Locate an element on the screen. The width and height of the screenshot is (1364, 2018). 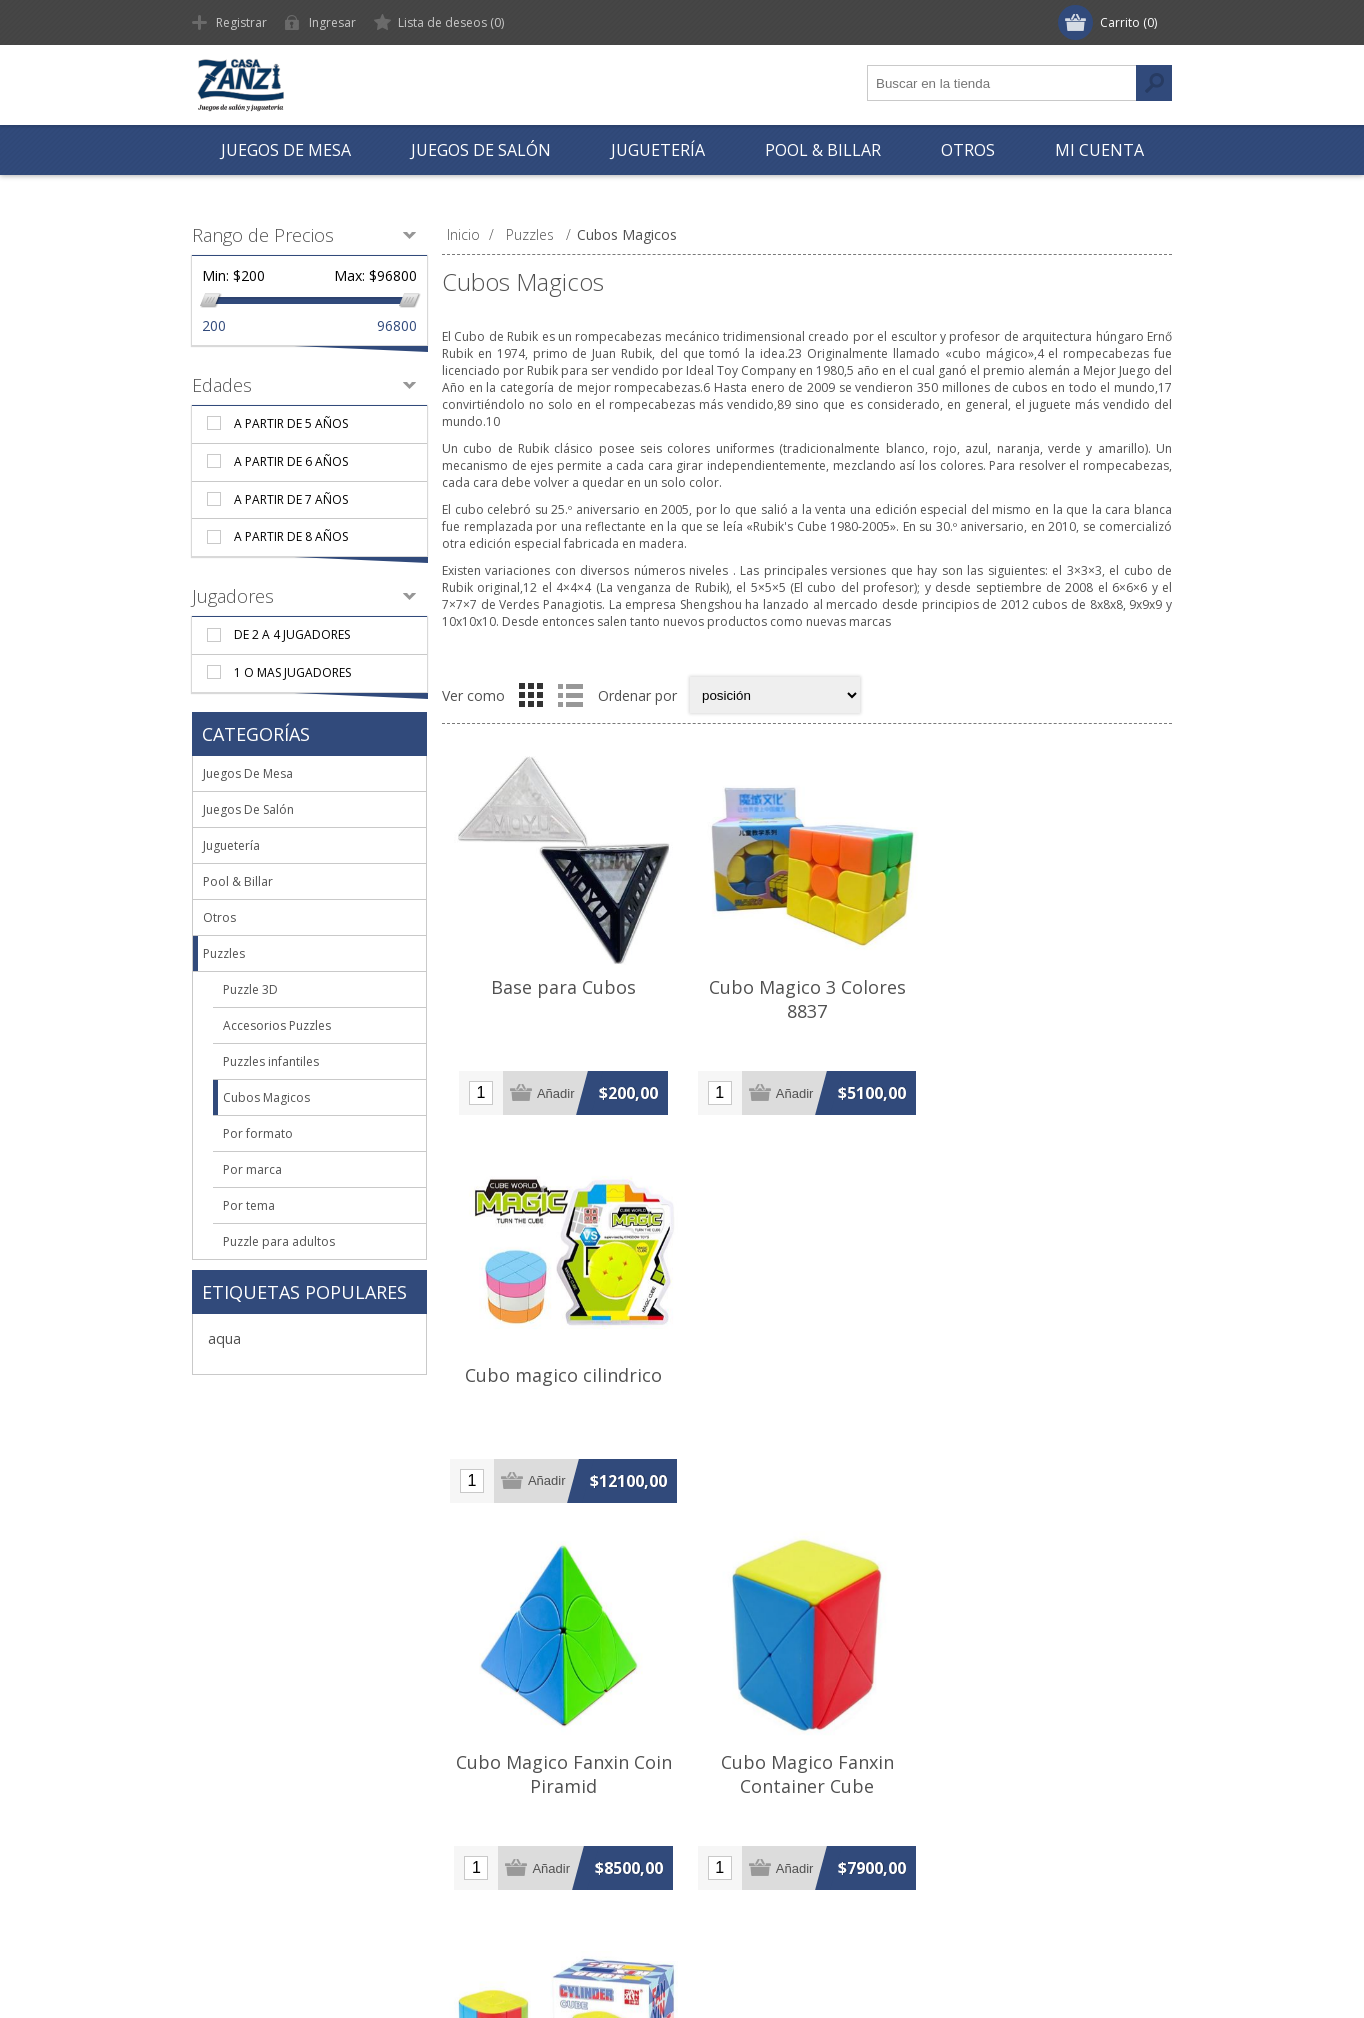
Registrar is located at coordinates (241, 22).